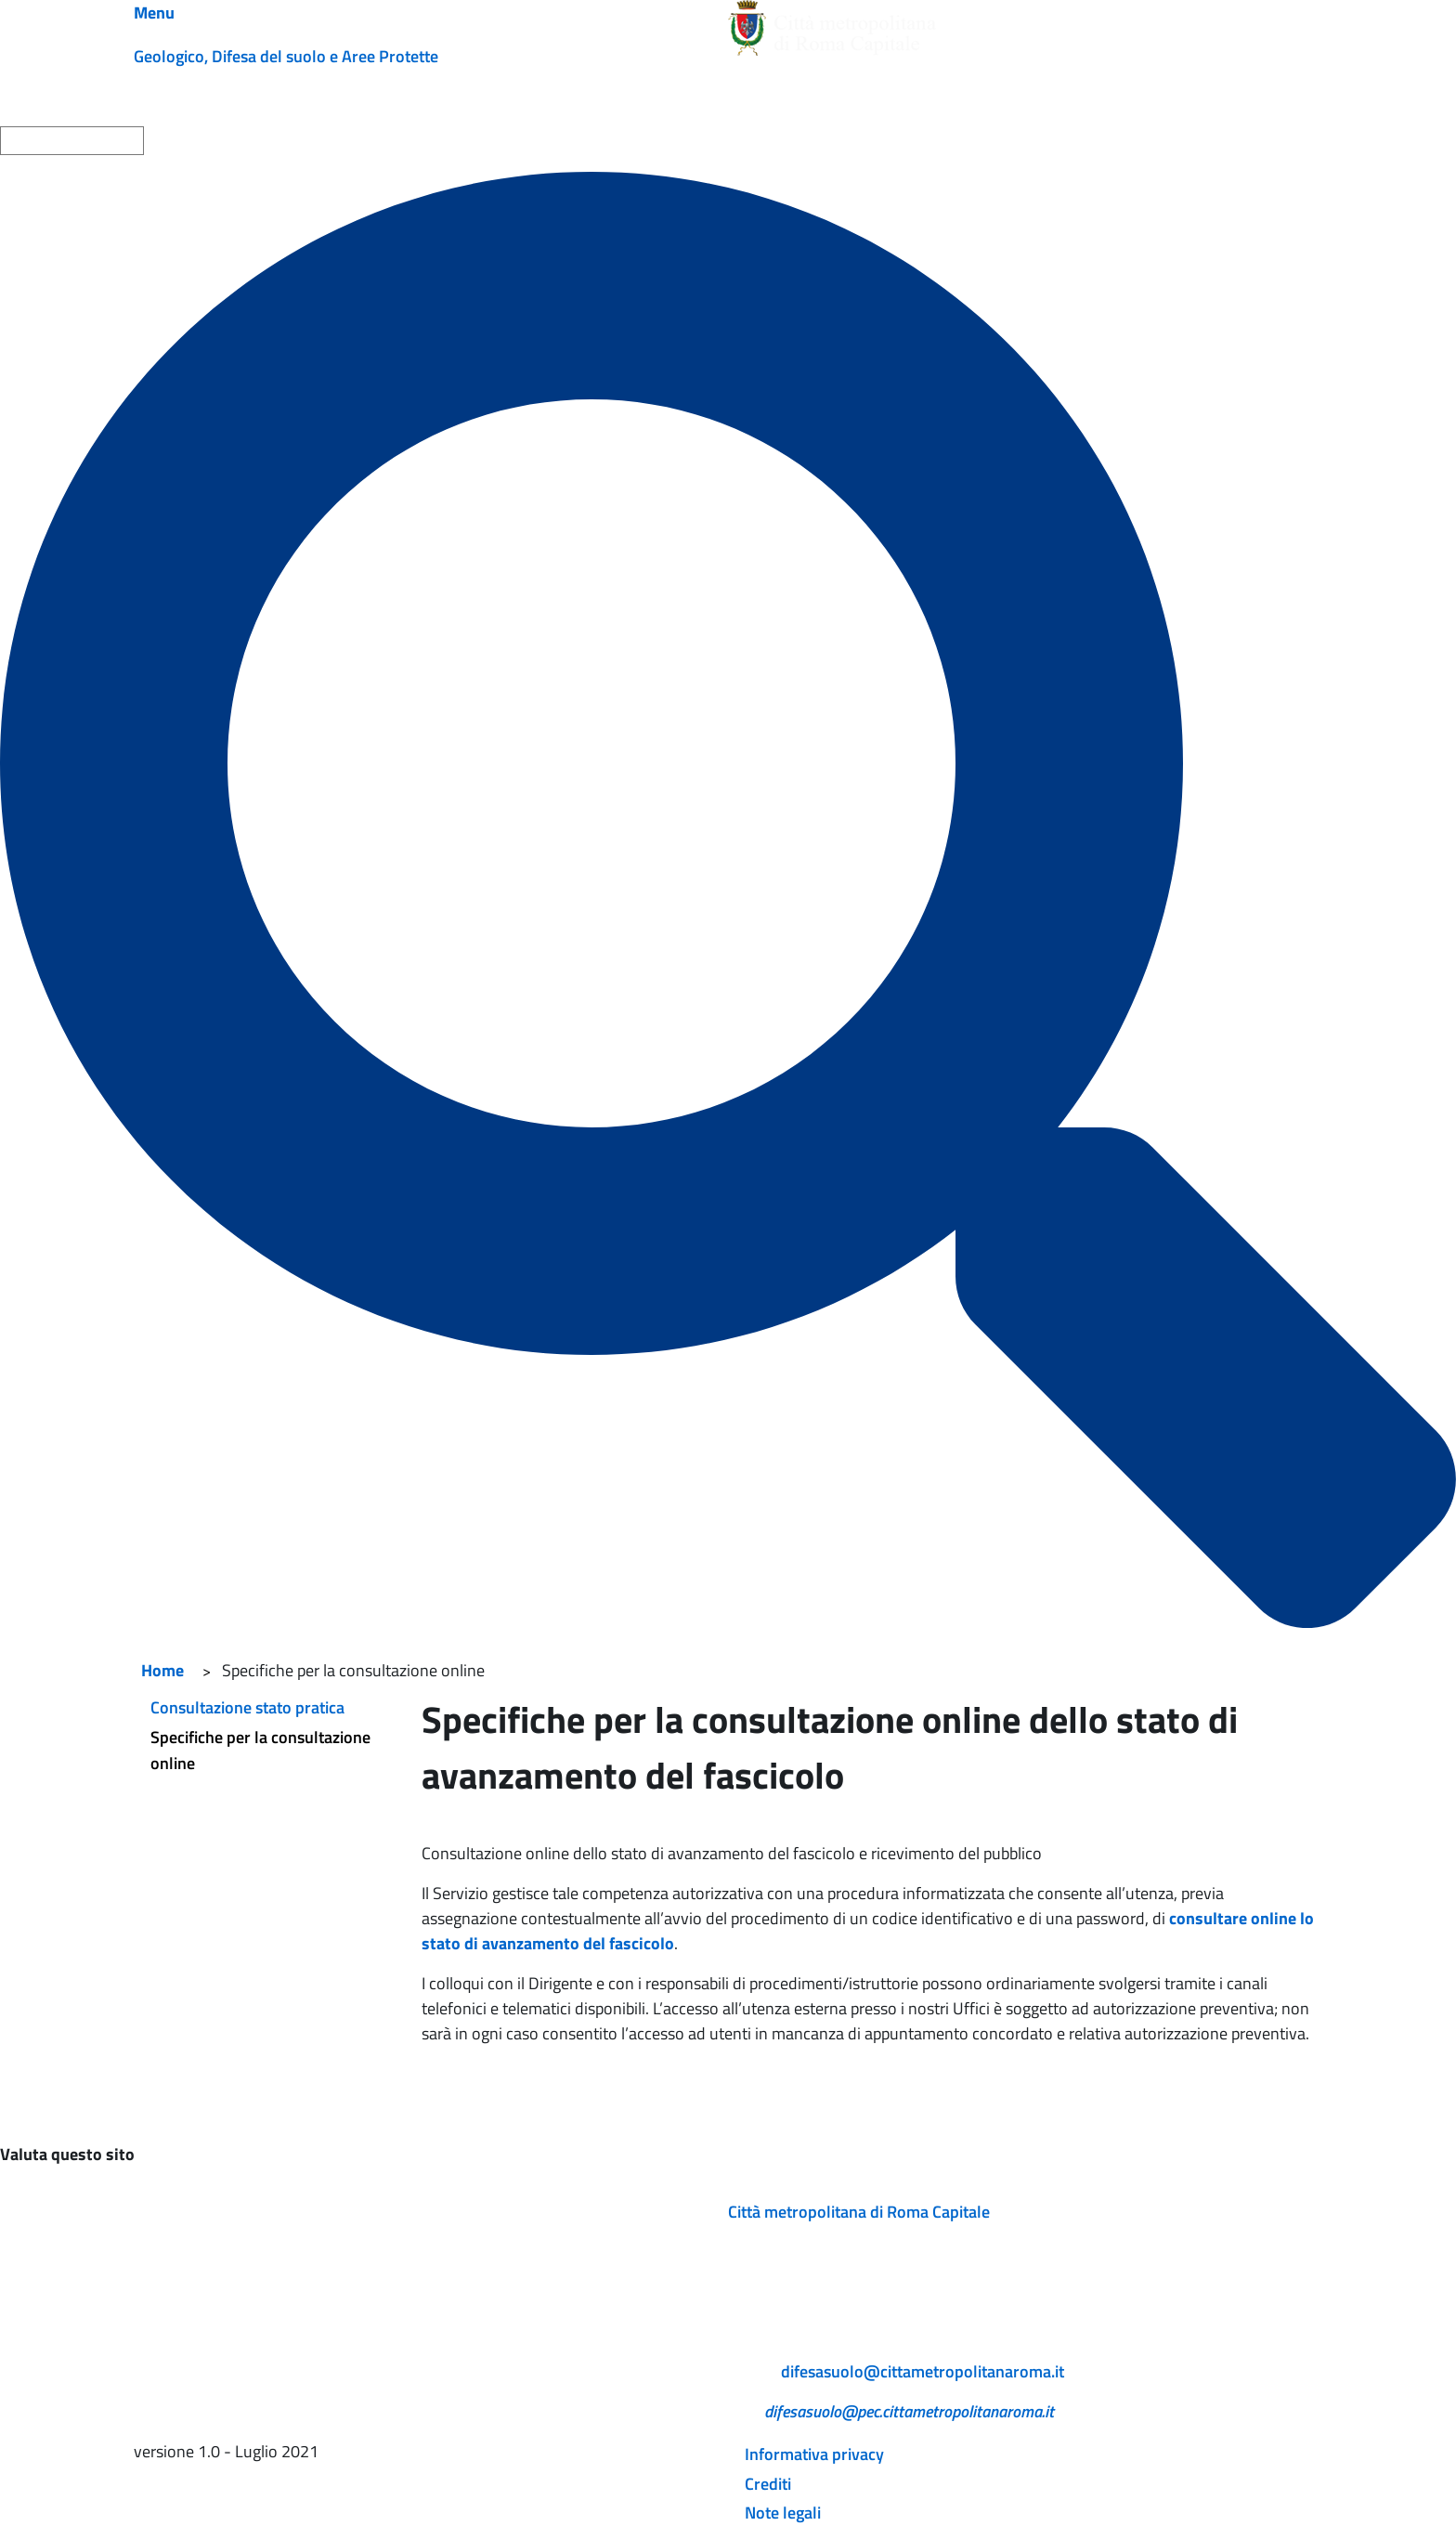  What do you see at coordinates (247, 1707) in the screenshot?
I see `Consultazione stato pratica` at bounding box center [247, 1707].